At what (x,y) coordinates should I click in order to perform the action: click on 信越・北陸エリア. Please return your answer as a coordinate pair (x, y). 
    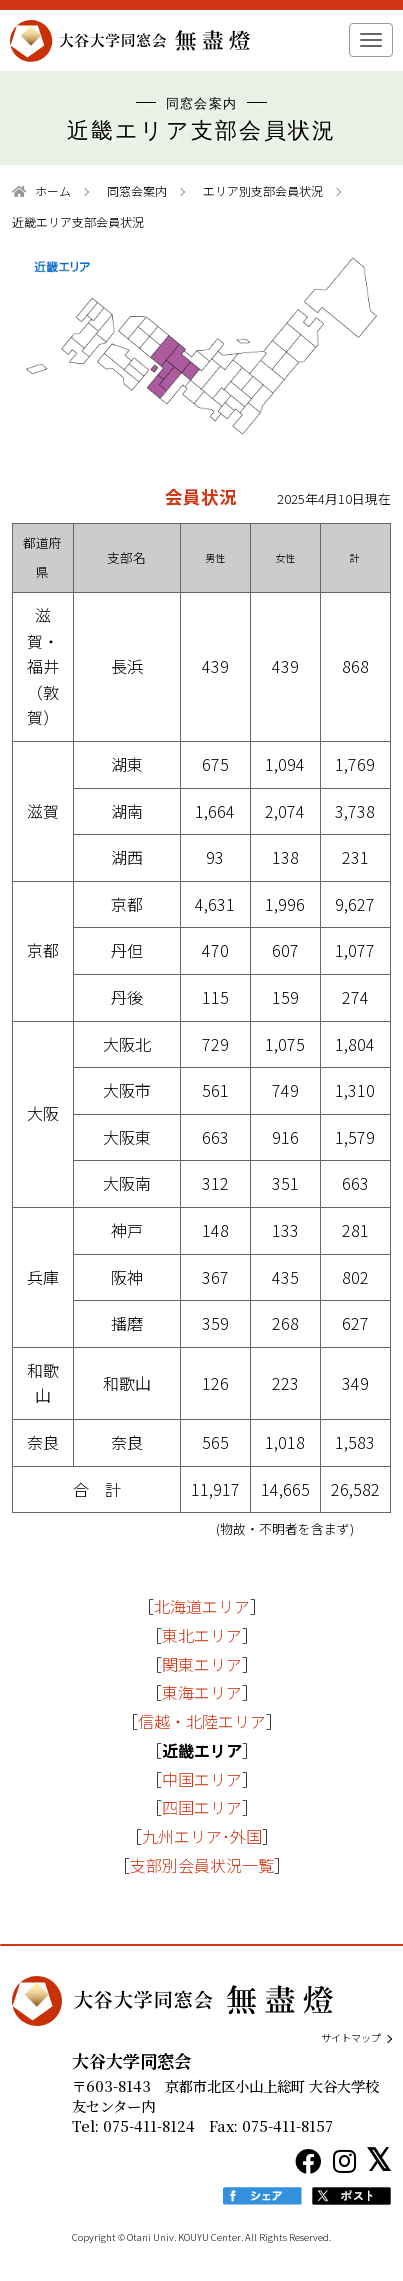
    Looking at the image, I should click on (202, 1721).